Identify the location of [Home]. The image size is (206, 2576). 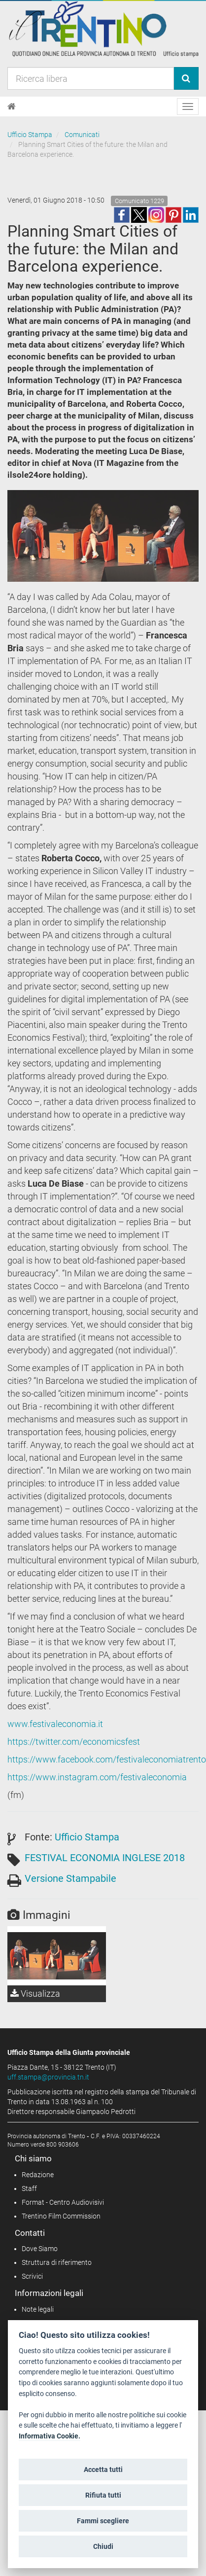
(11, 106).